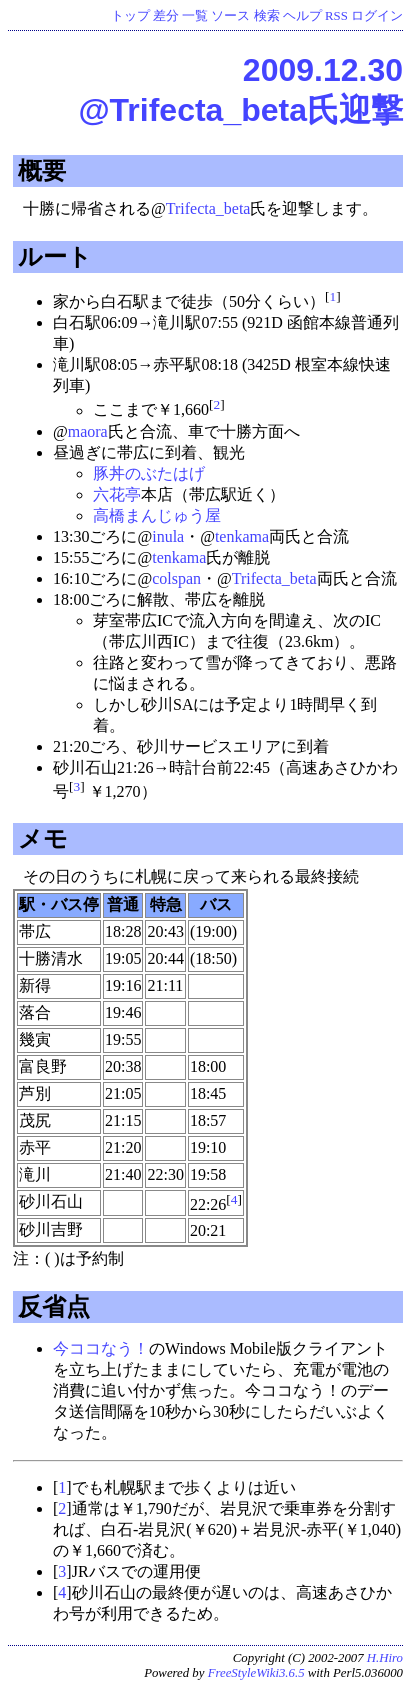  What do you see at coordinates (149, 473) in the screenshot?
I see `豚丼のぶたはげ` at bounding box center [149, 473].